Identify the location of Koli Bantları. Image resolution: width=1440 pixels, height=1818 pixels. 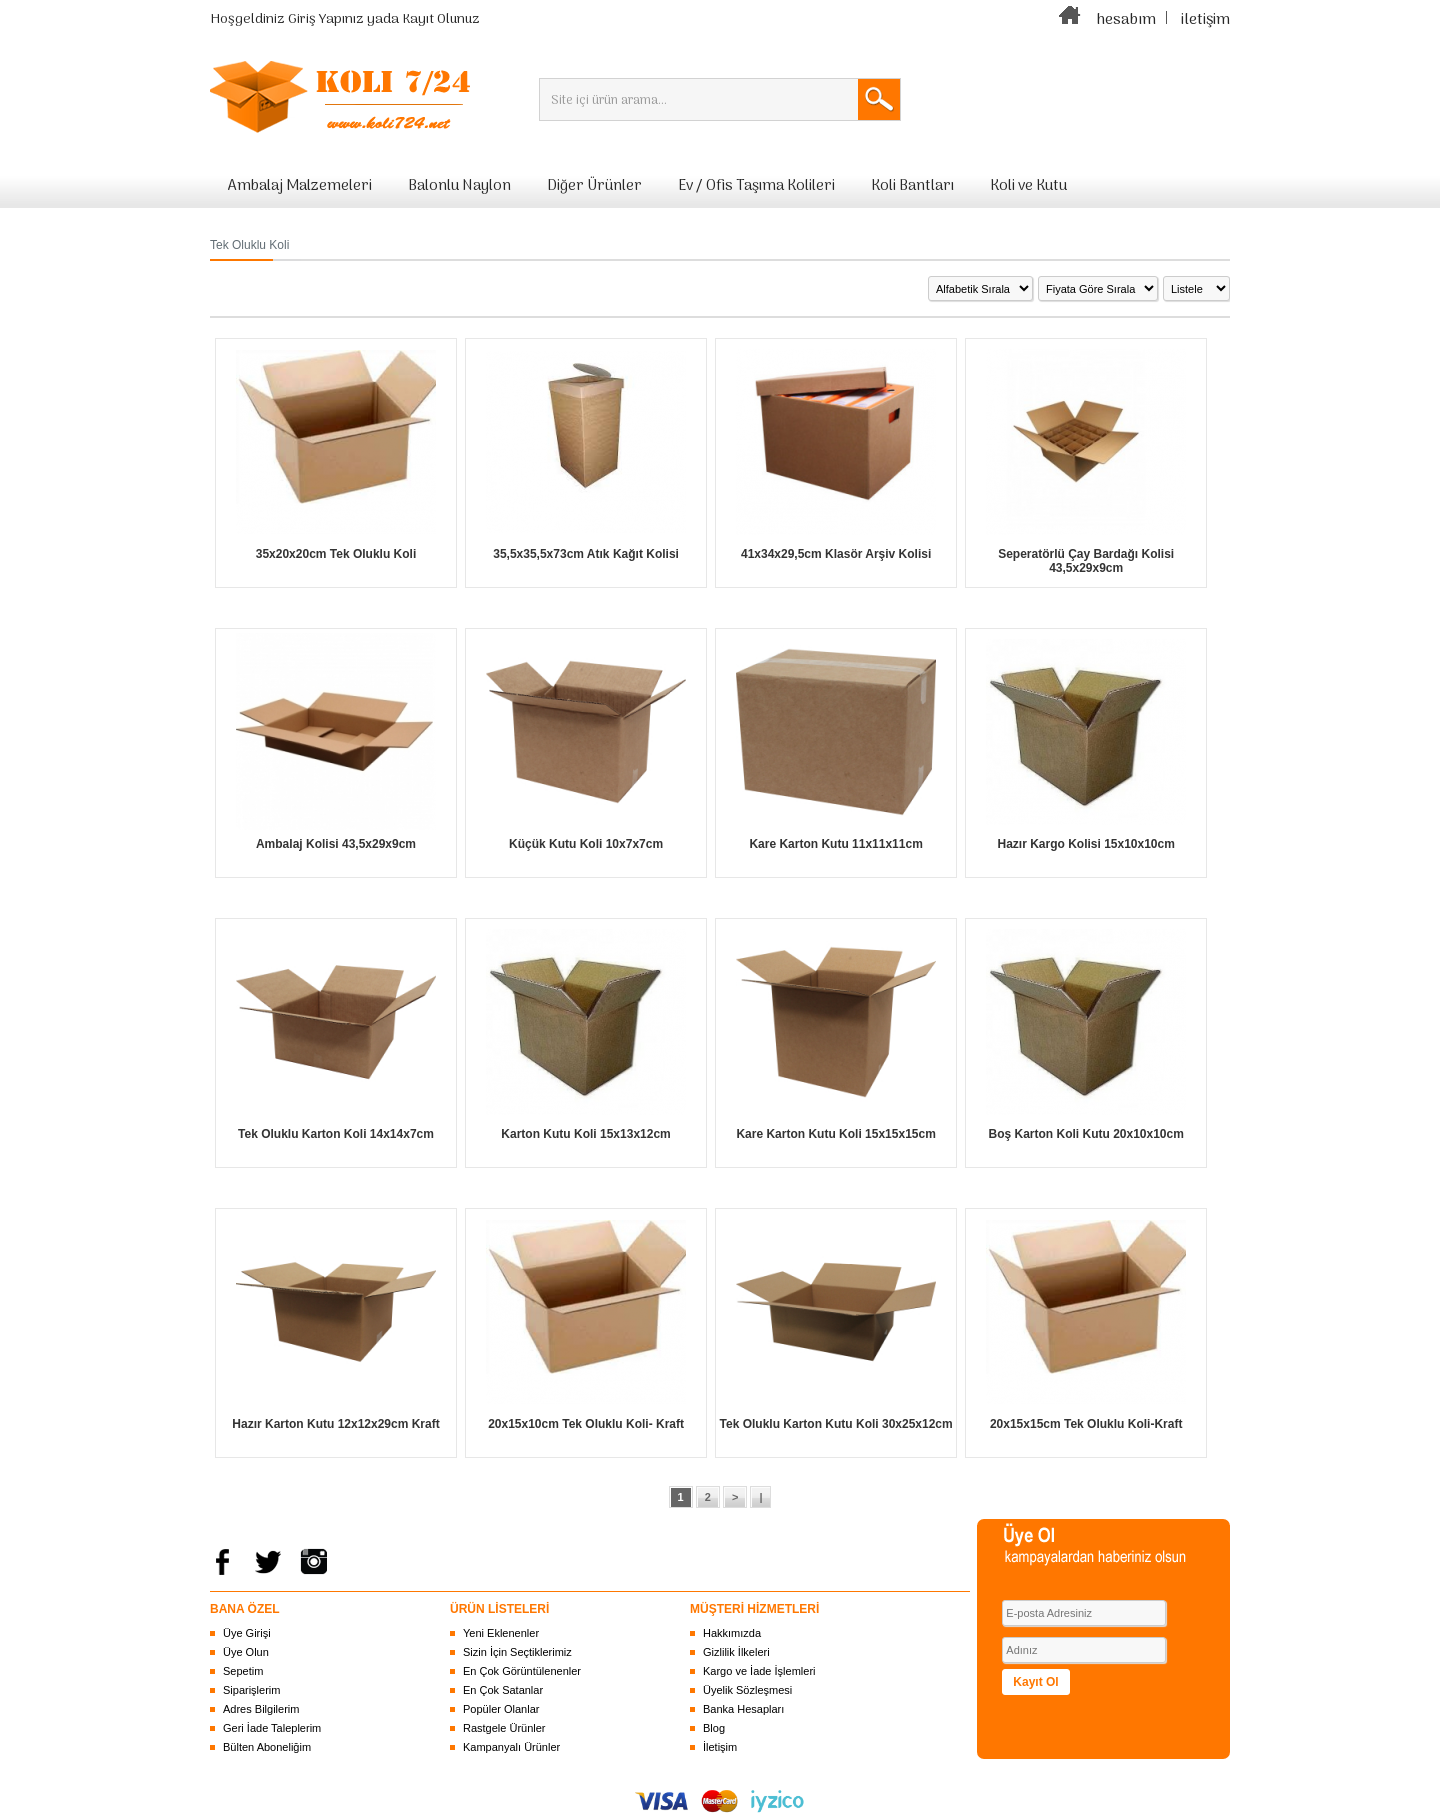
(912, 186).